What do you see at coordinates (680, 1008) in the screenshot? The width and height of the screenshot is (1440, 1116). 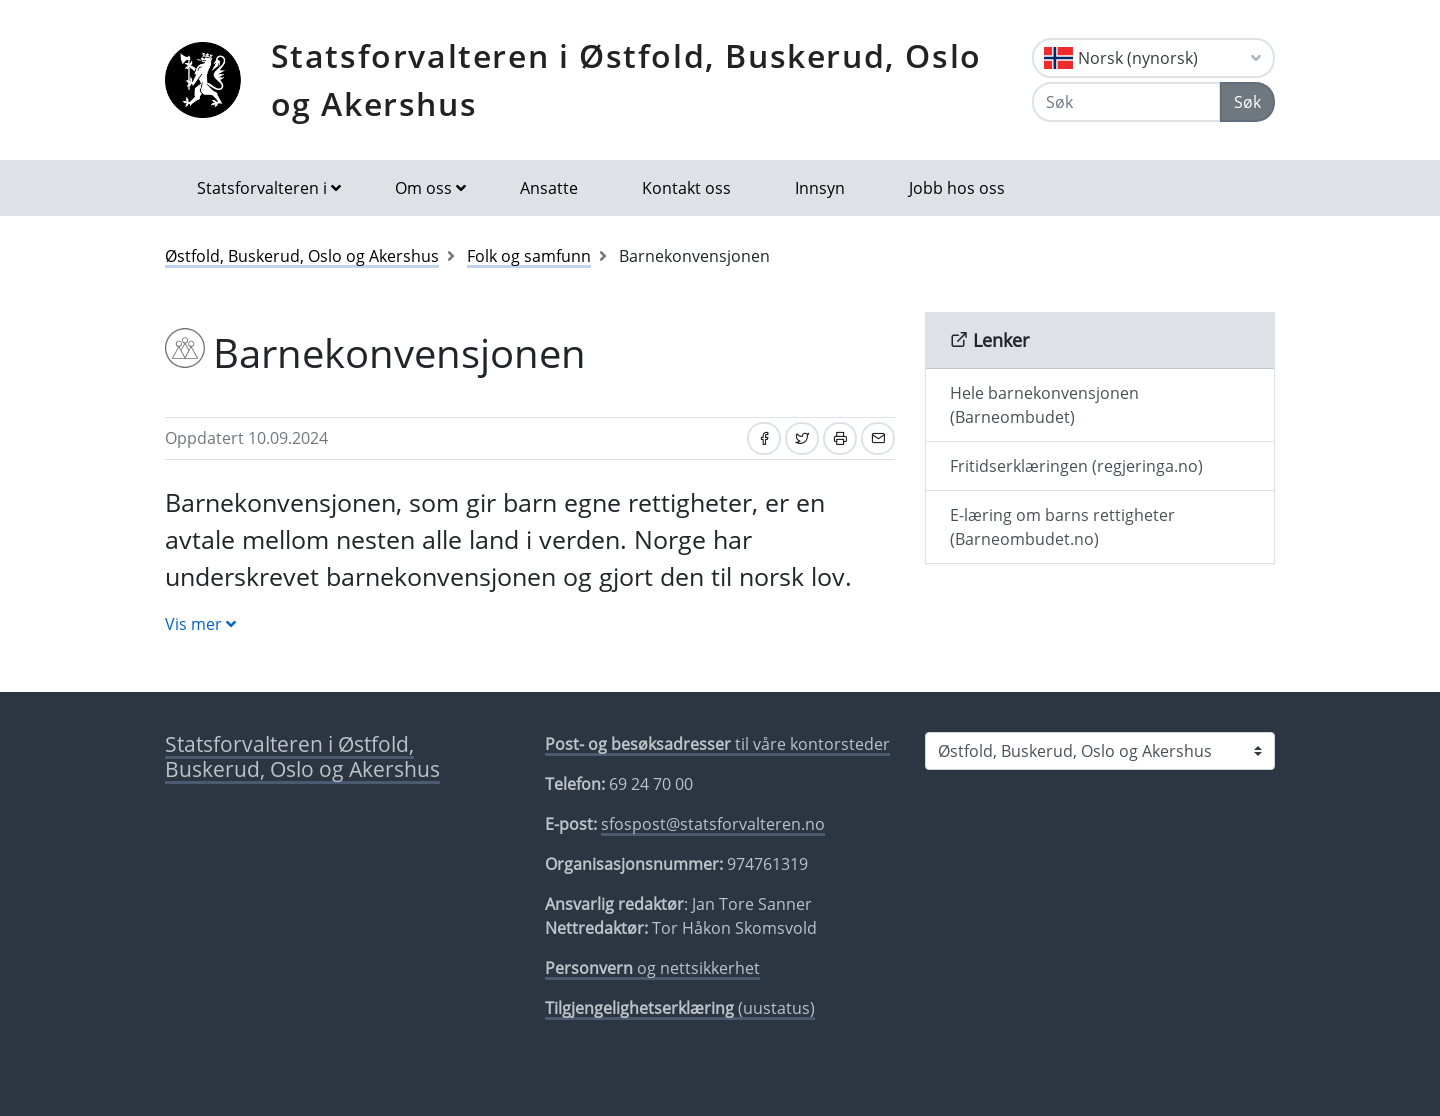 I see `(uustatus)` at bounding box center [680, 1008].